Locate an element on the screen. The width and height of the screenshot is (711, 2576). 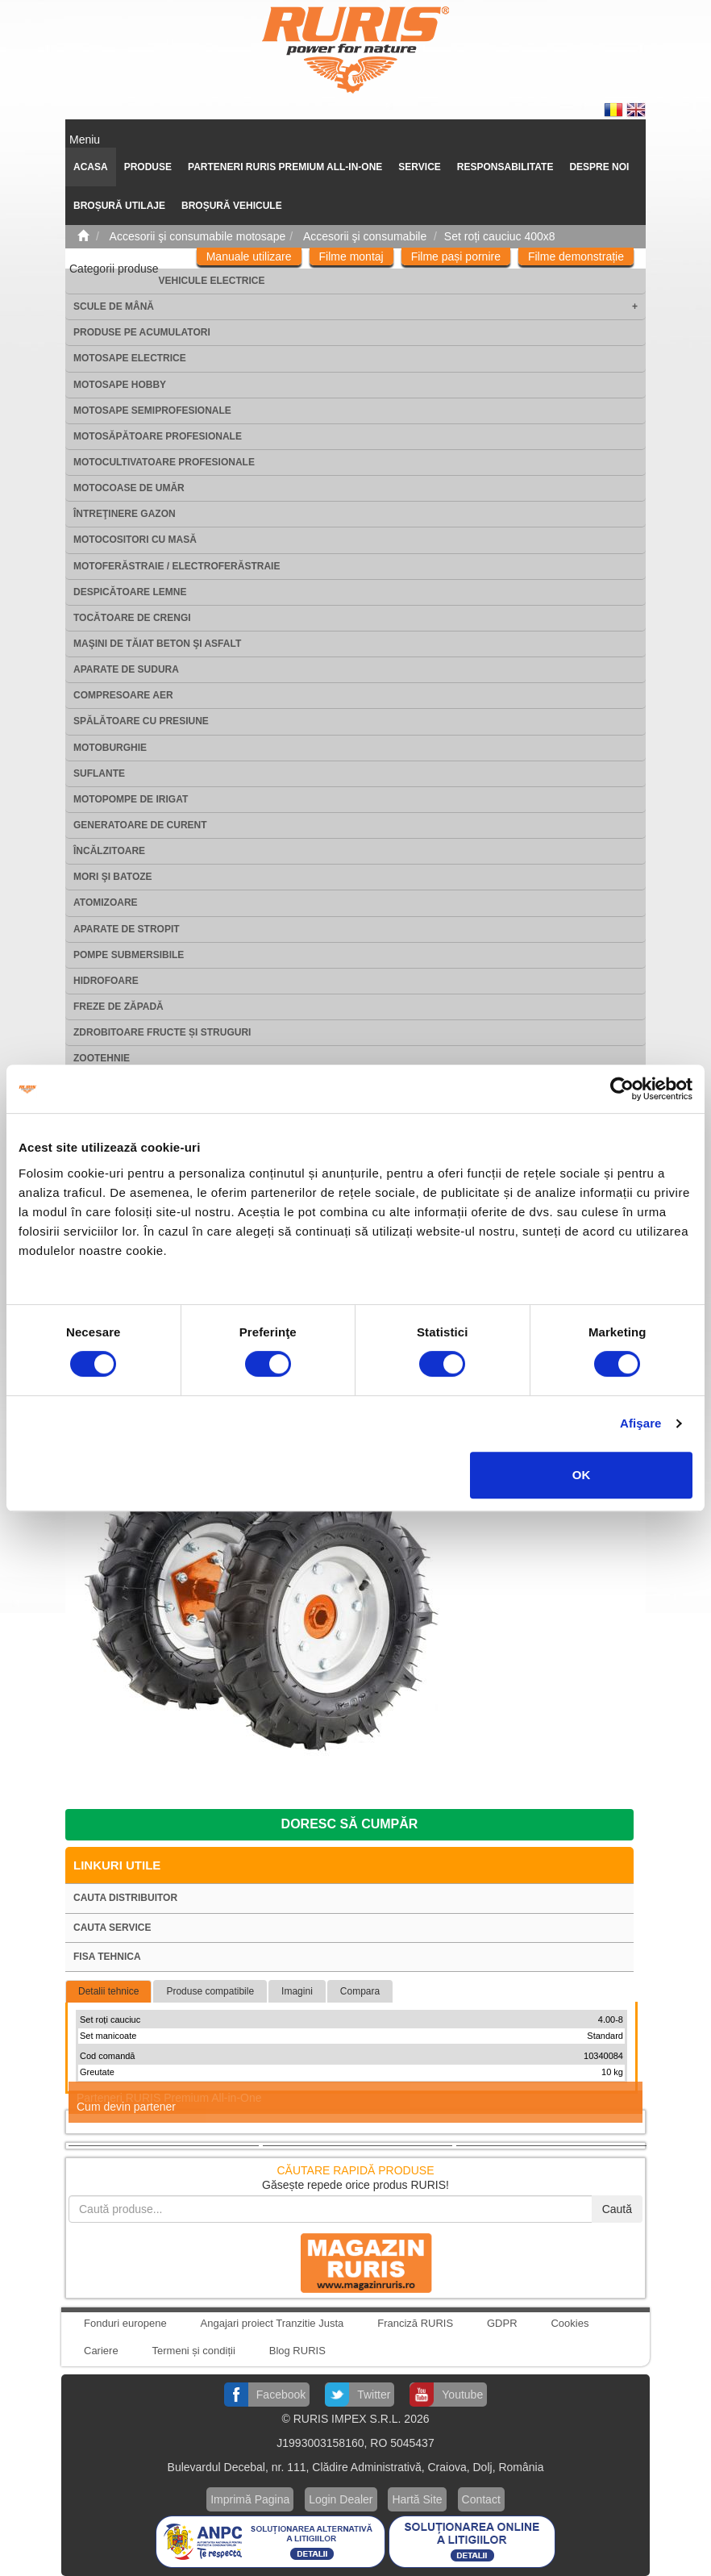
Hartă Site is located at coordinates (417, 2499).